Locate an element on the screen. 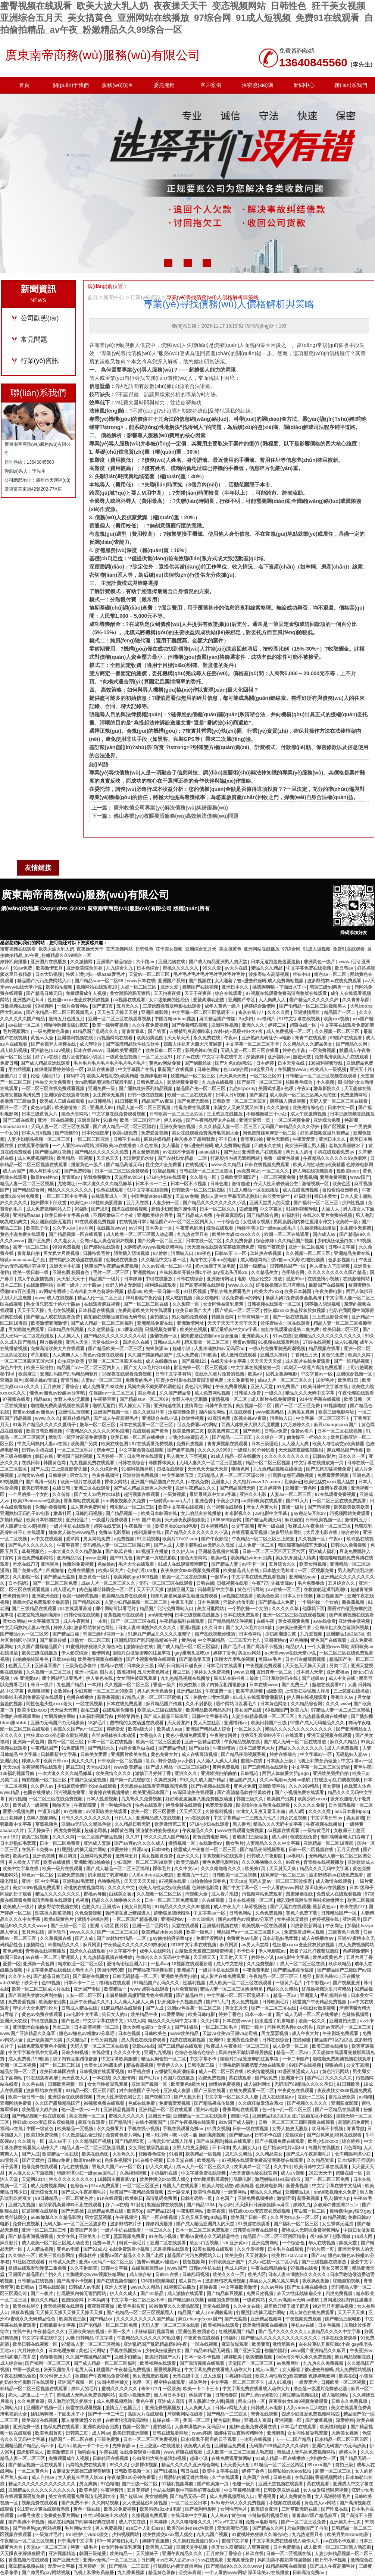  午夜aa is located at coordinates (304, 1088).